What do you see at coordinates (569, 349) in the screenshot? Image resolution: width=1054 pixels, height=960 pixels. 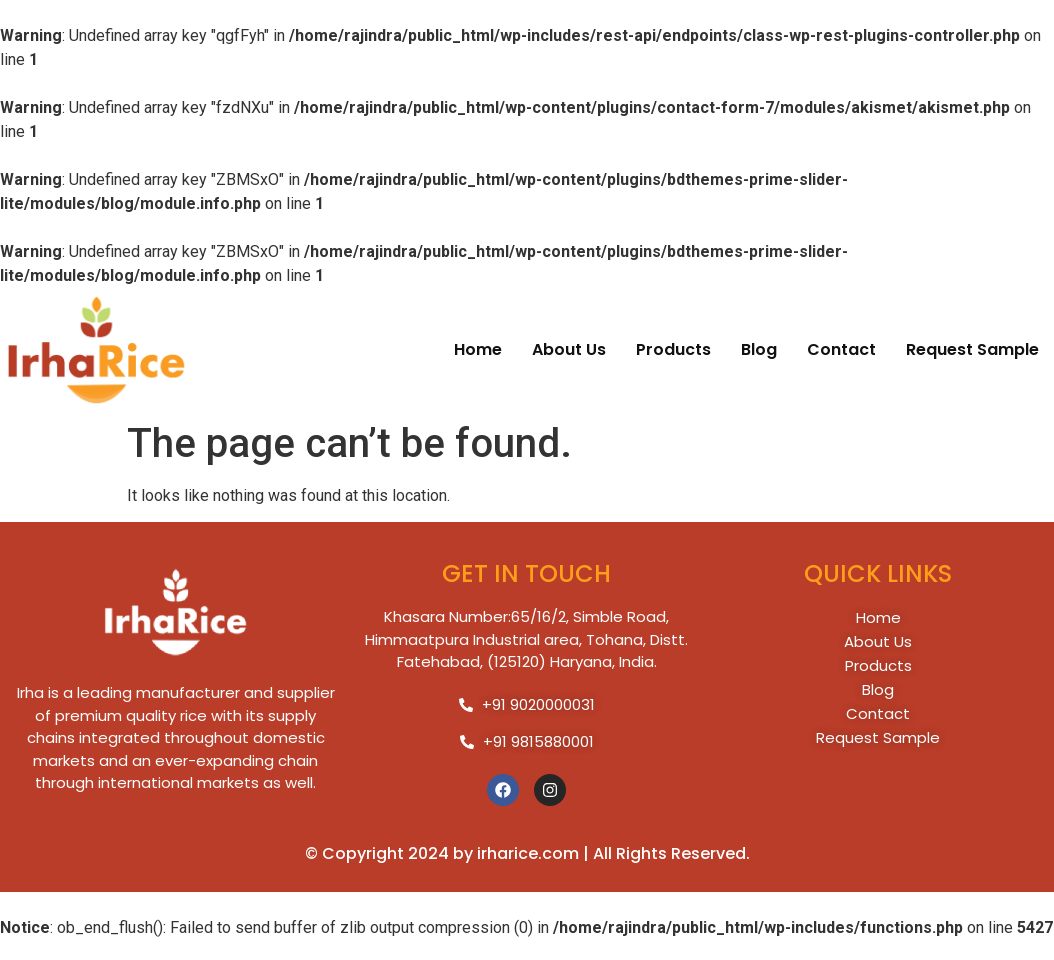 I see `about us` at bounding box center [569, 349].